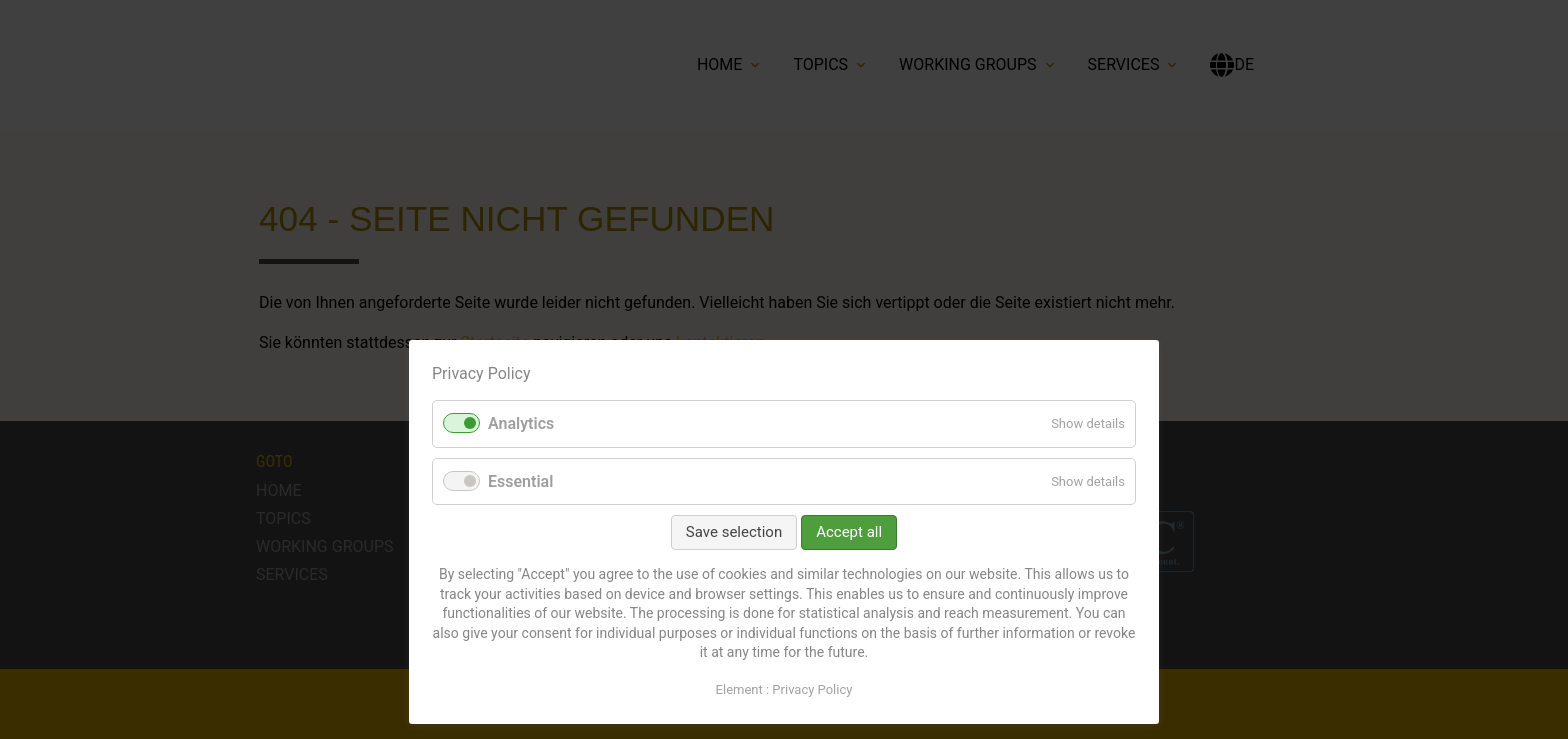 Image resolution: width=1568 pixels, height=739 pixels. Describe the element at coordinates (849, 532) in the screenshot. I see `Accept all` at that location.